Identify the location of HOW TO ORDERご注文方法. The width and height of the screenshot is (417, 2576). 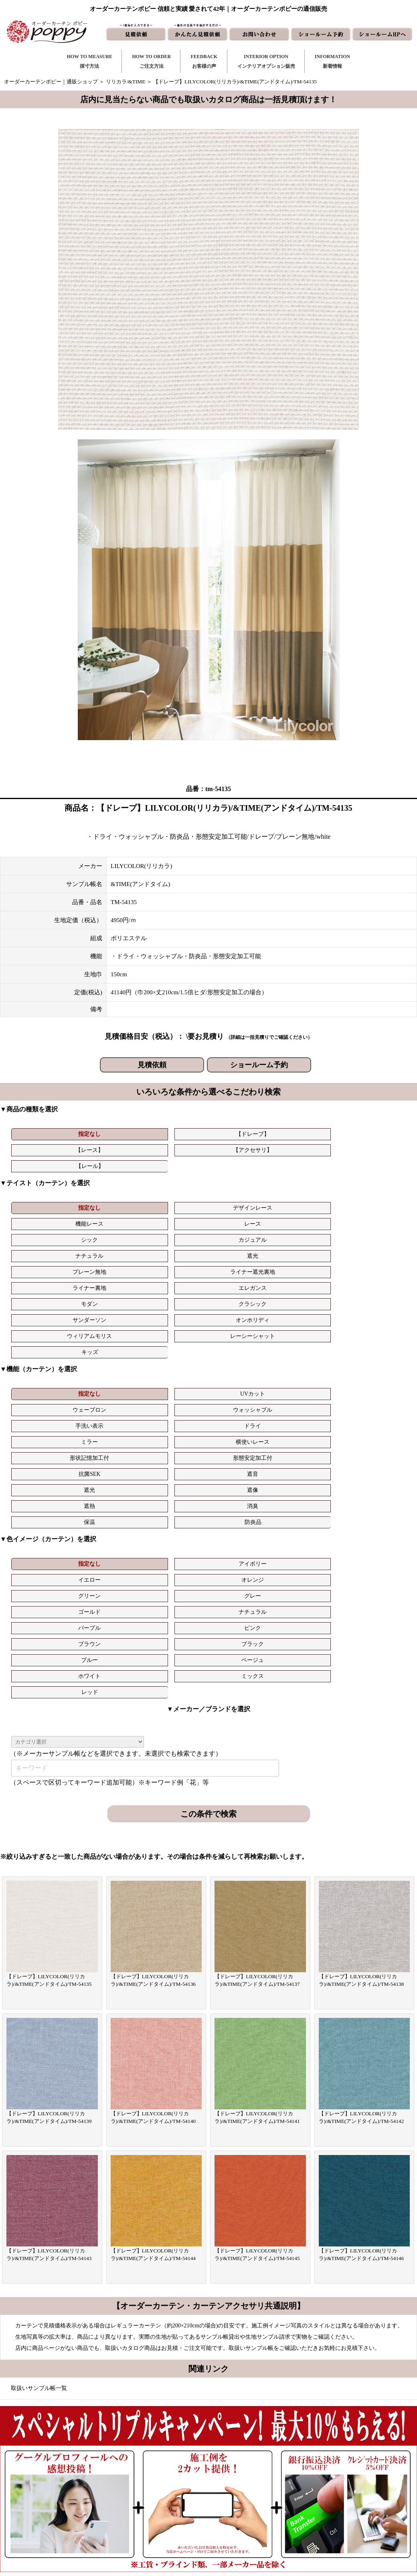
(151, 61).